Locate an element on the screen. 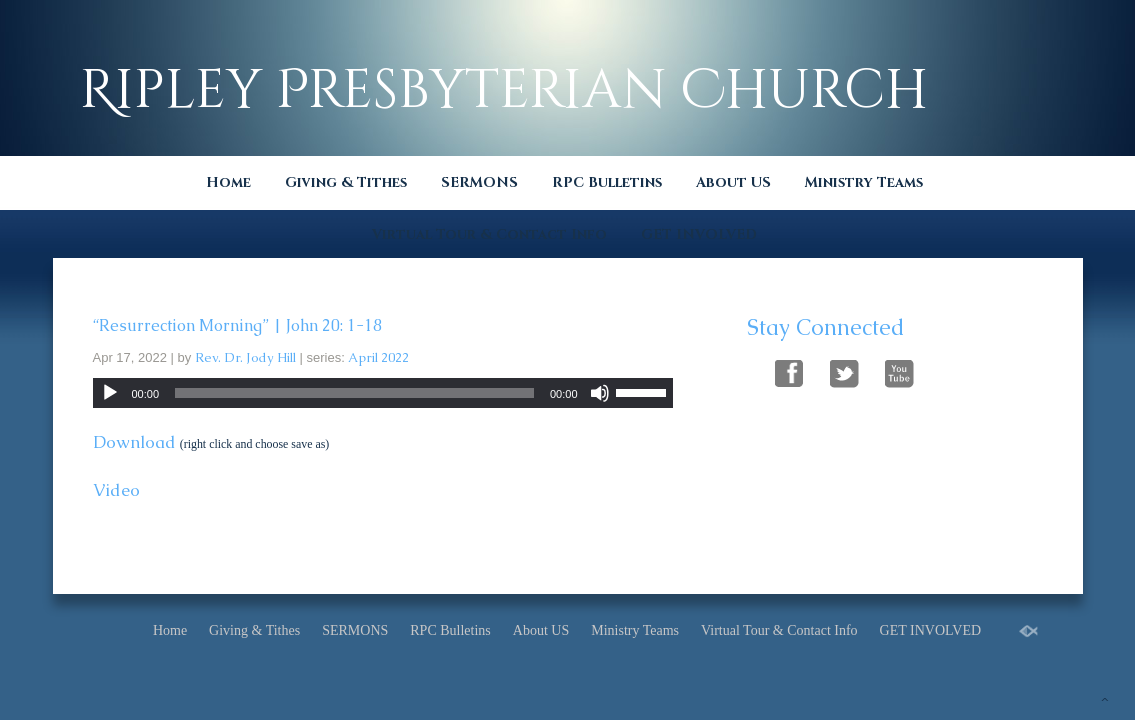 The width and height of the screenshot is (1135, 720). Download is located at coordinates (134, 442).